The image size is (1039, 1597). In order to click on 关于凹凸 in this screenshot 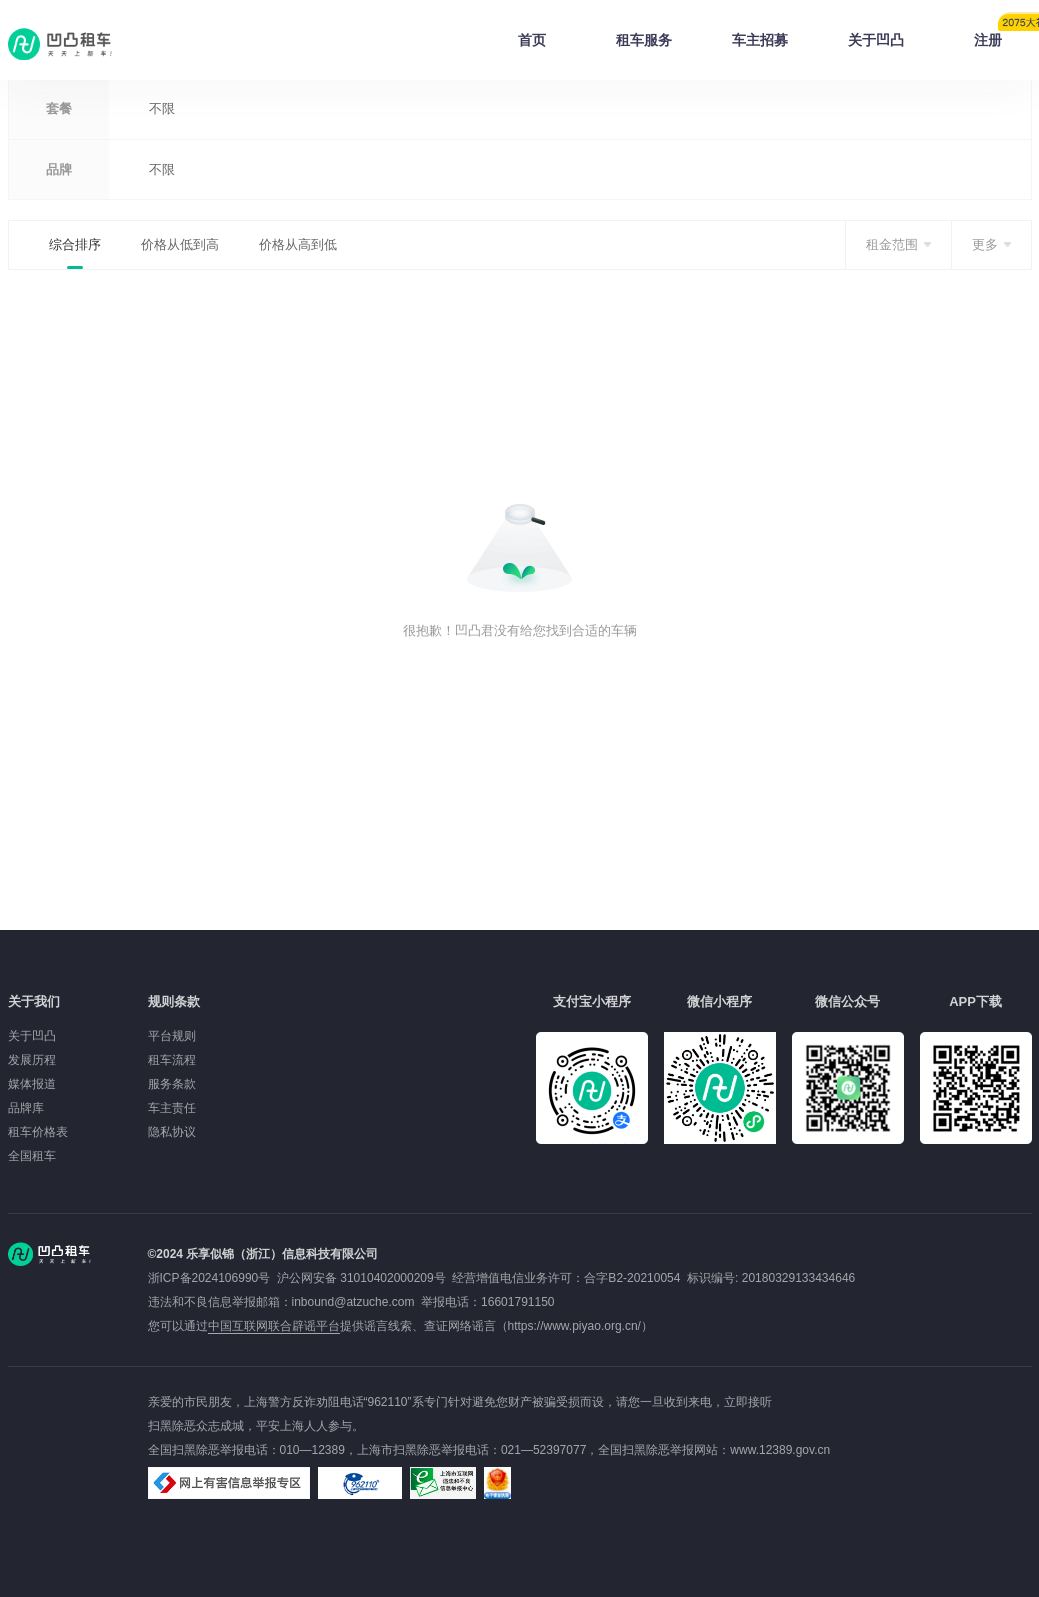, I will do `click(876, 40)`.